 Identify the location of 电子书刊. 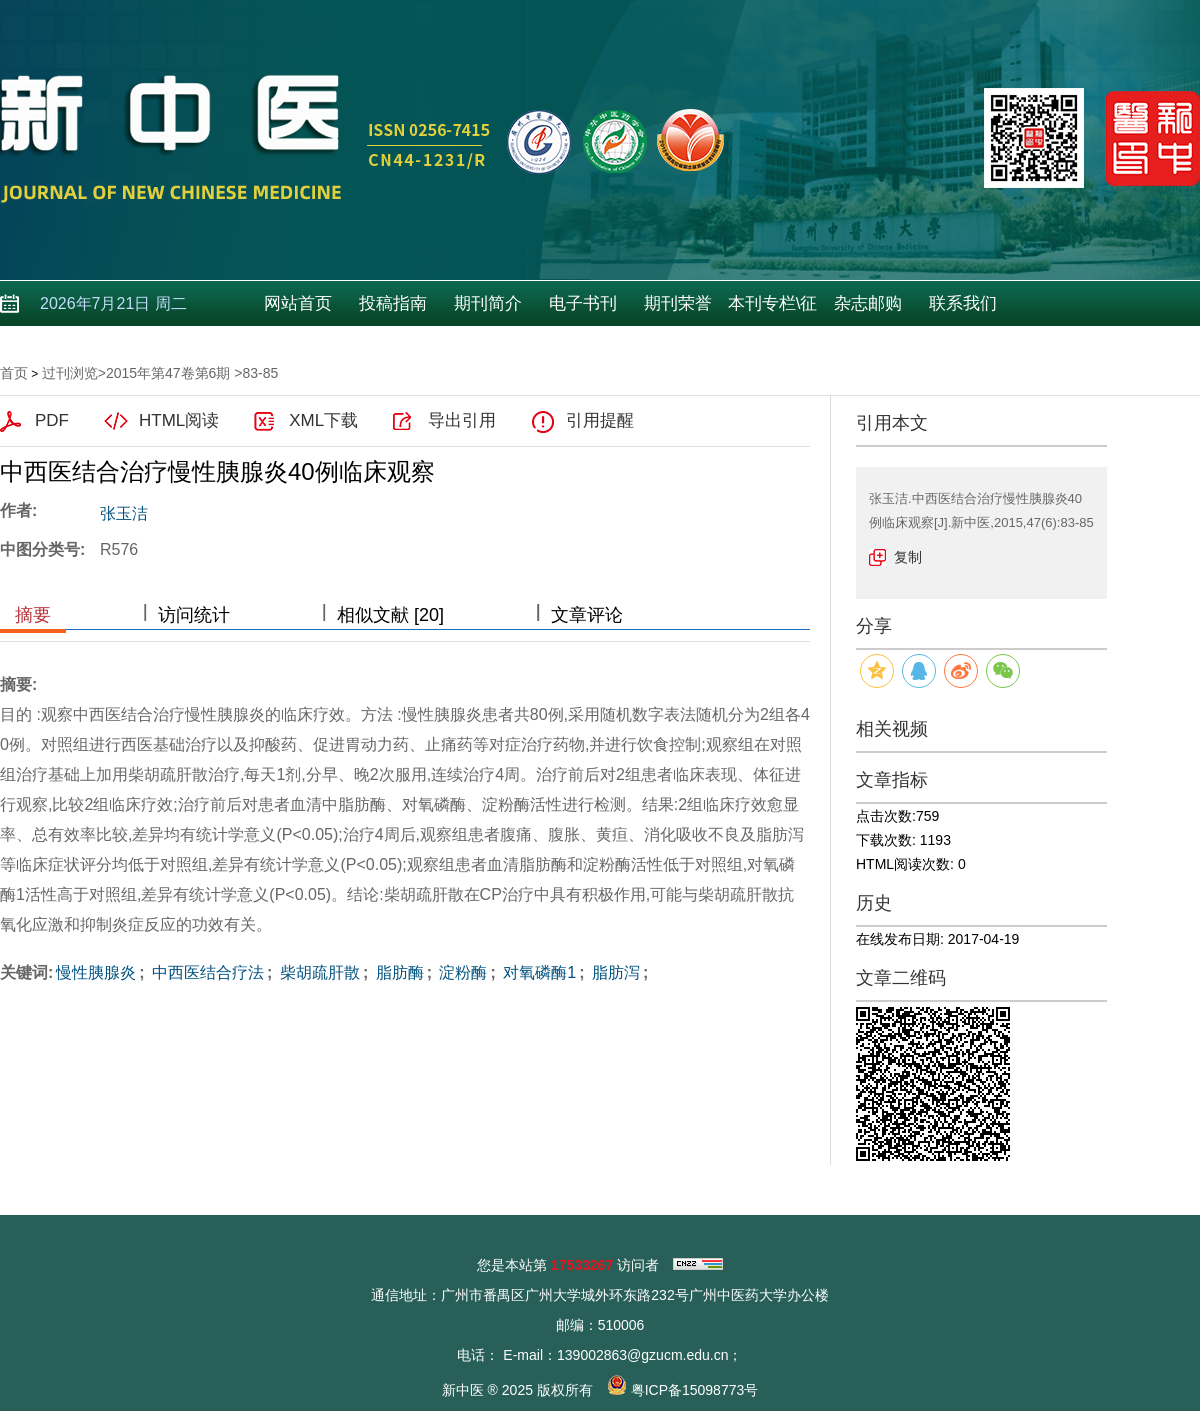
(583, 303).